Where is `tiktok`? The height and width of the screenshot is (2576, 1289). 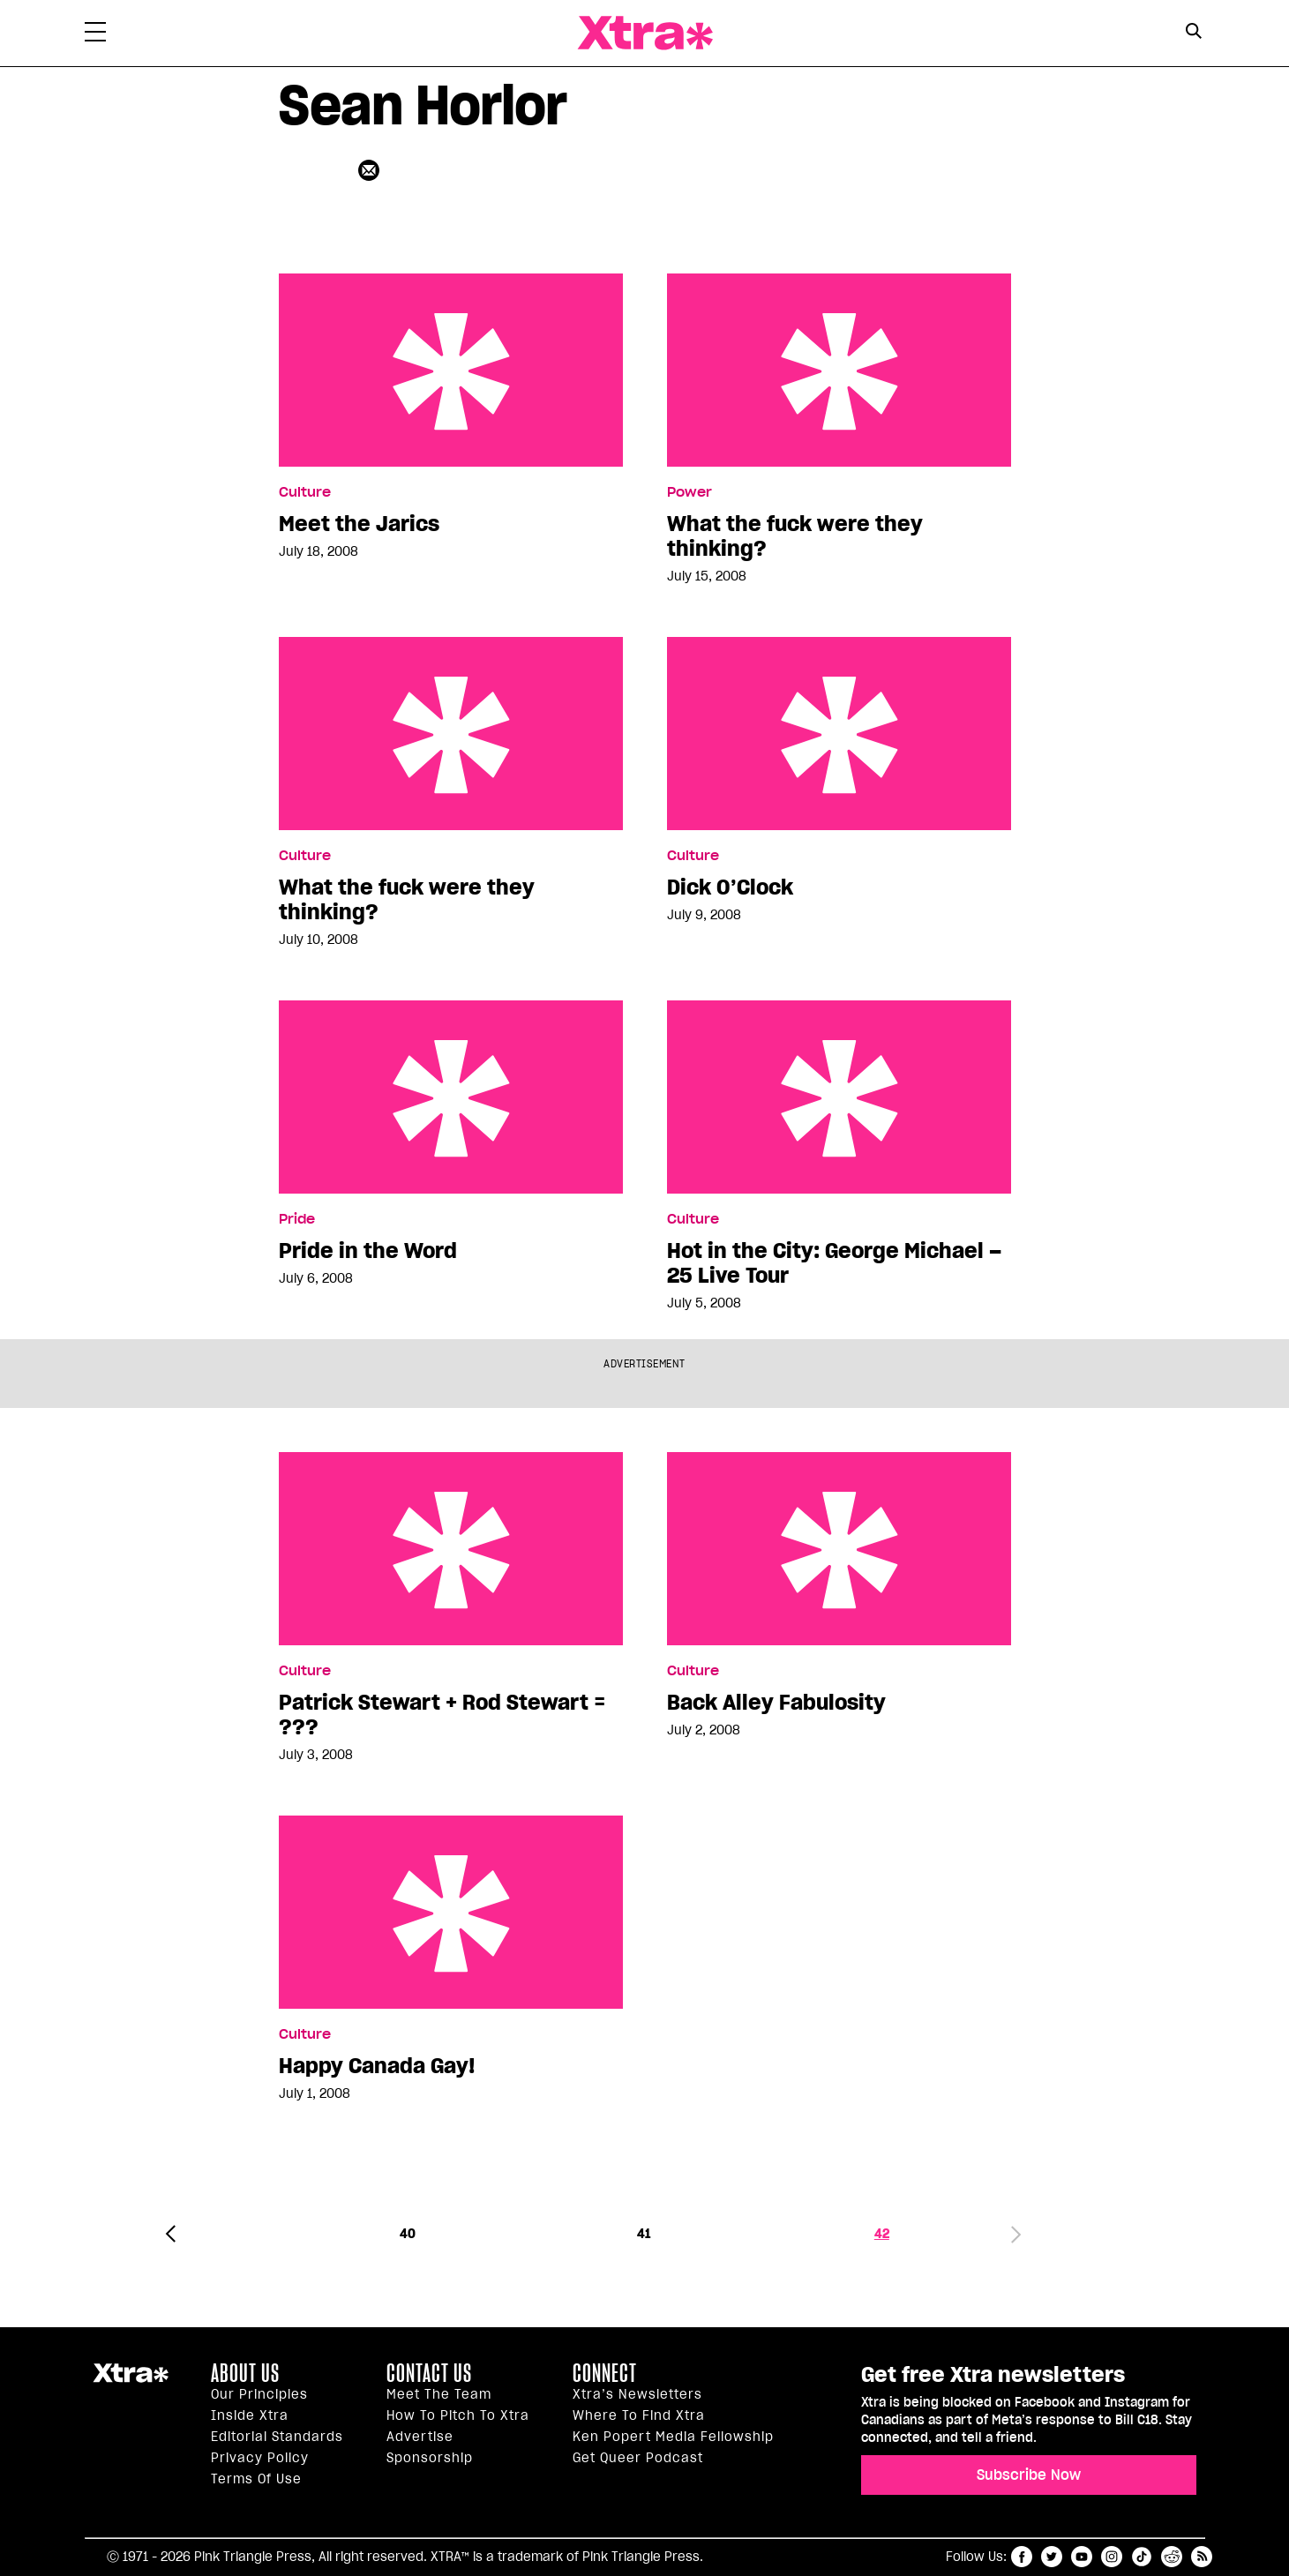 tiktok is located at coordinates (1141, 2556).